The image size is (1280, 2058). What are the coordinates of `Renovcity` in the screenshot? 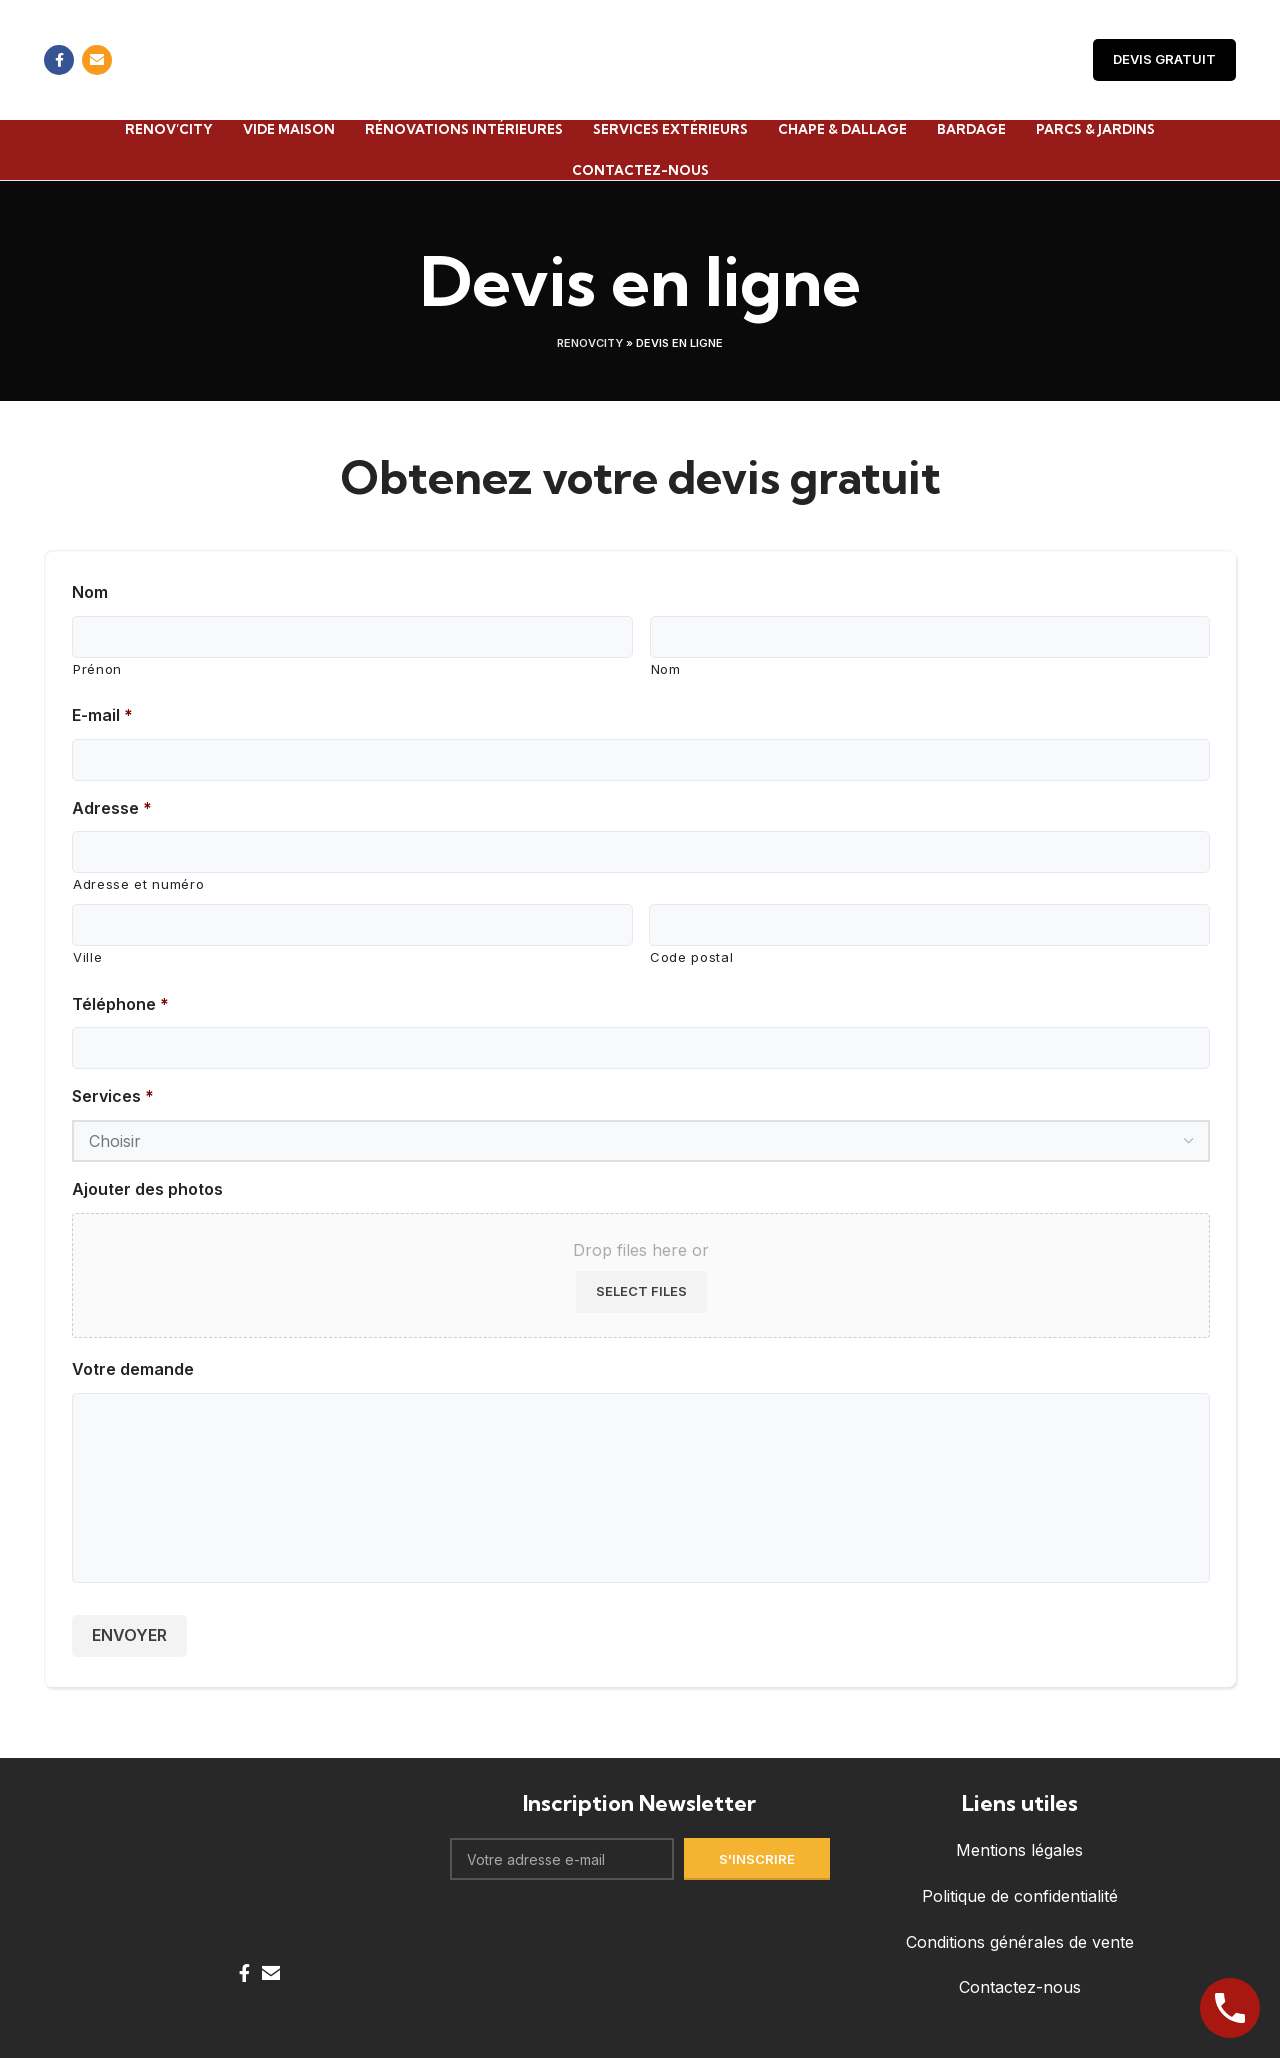 It's located at (590, 342).